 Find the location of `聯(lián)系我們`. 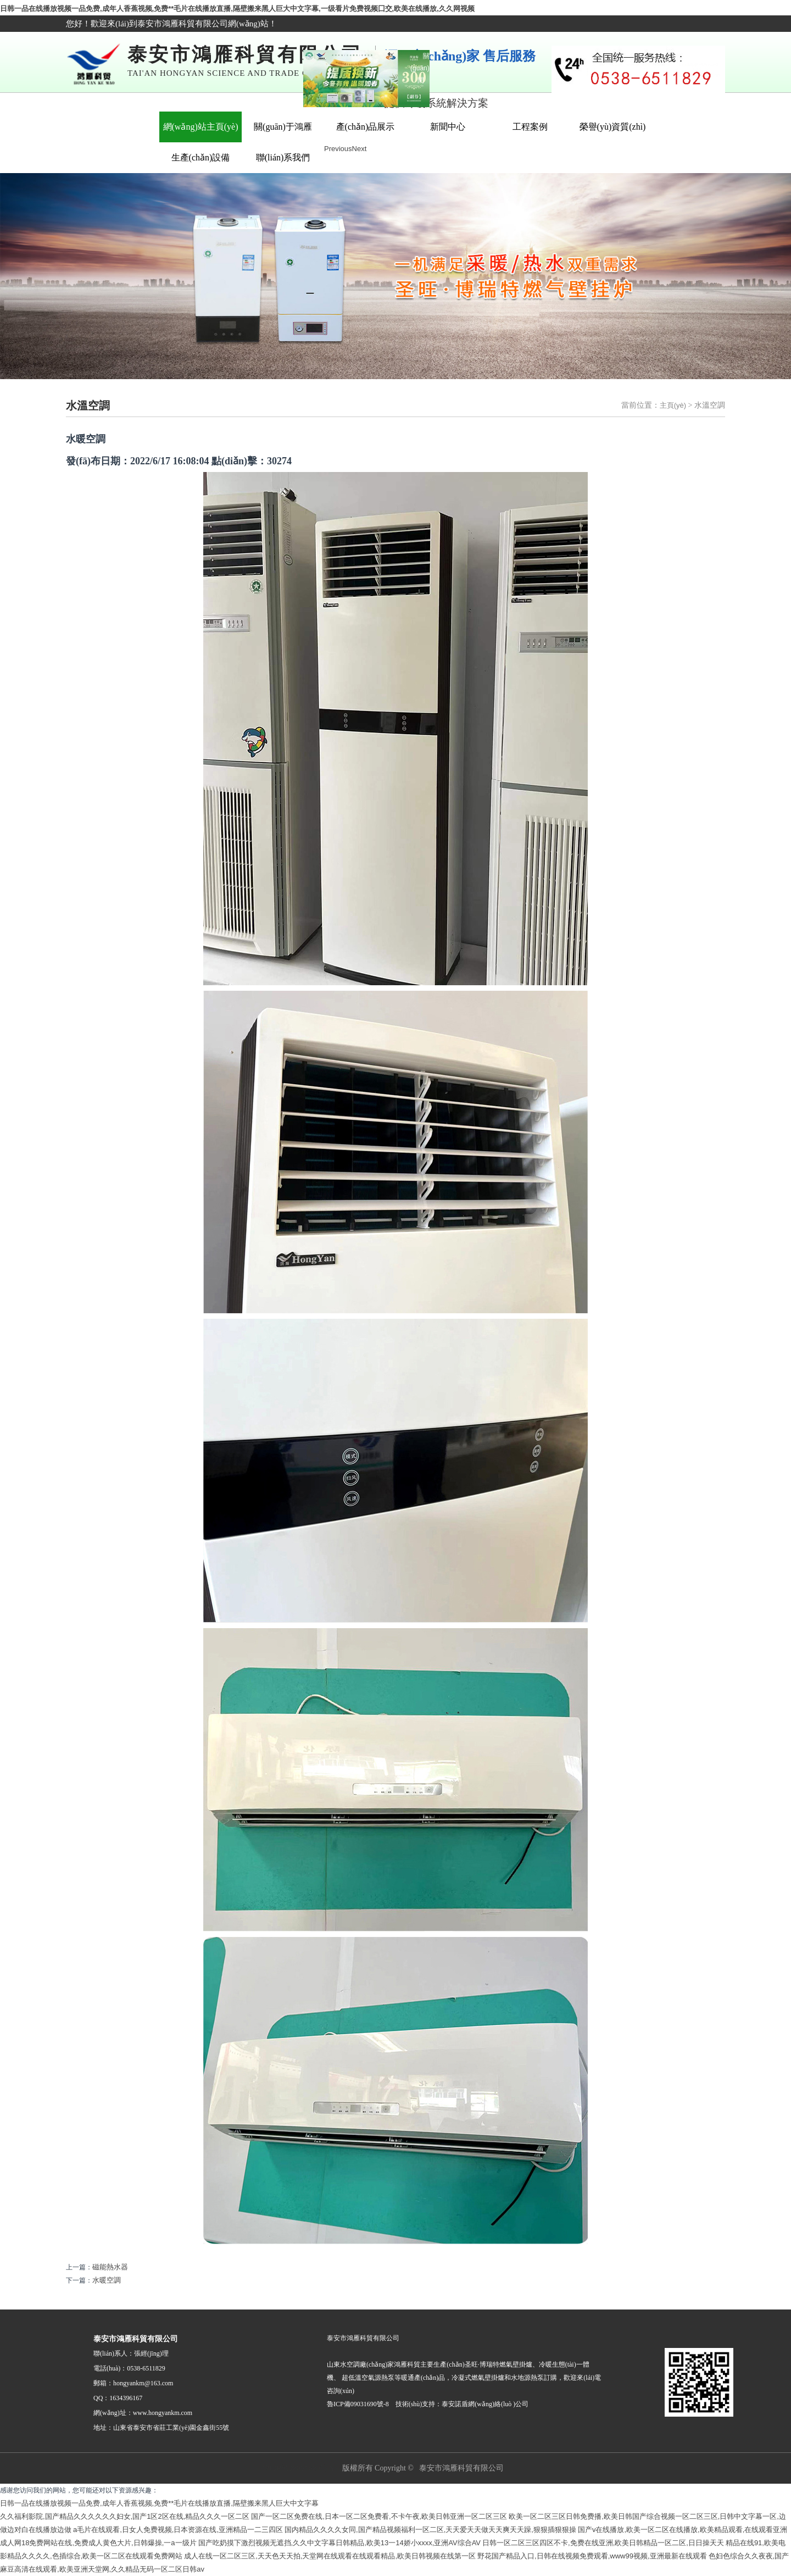

聯(lián)系我們 is located at coordinates (283, 157).